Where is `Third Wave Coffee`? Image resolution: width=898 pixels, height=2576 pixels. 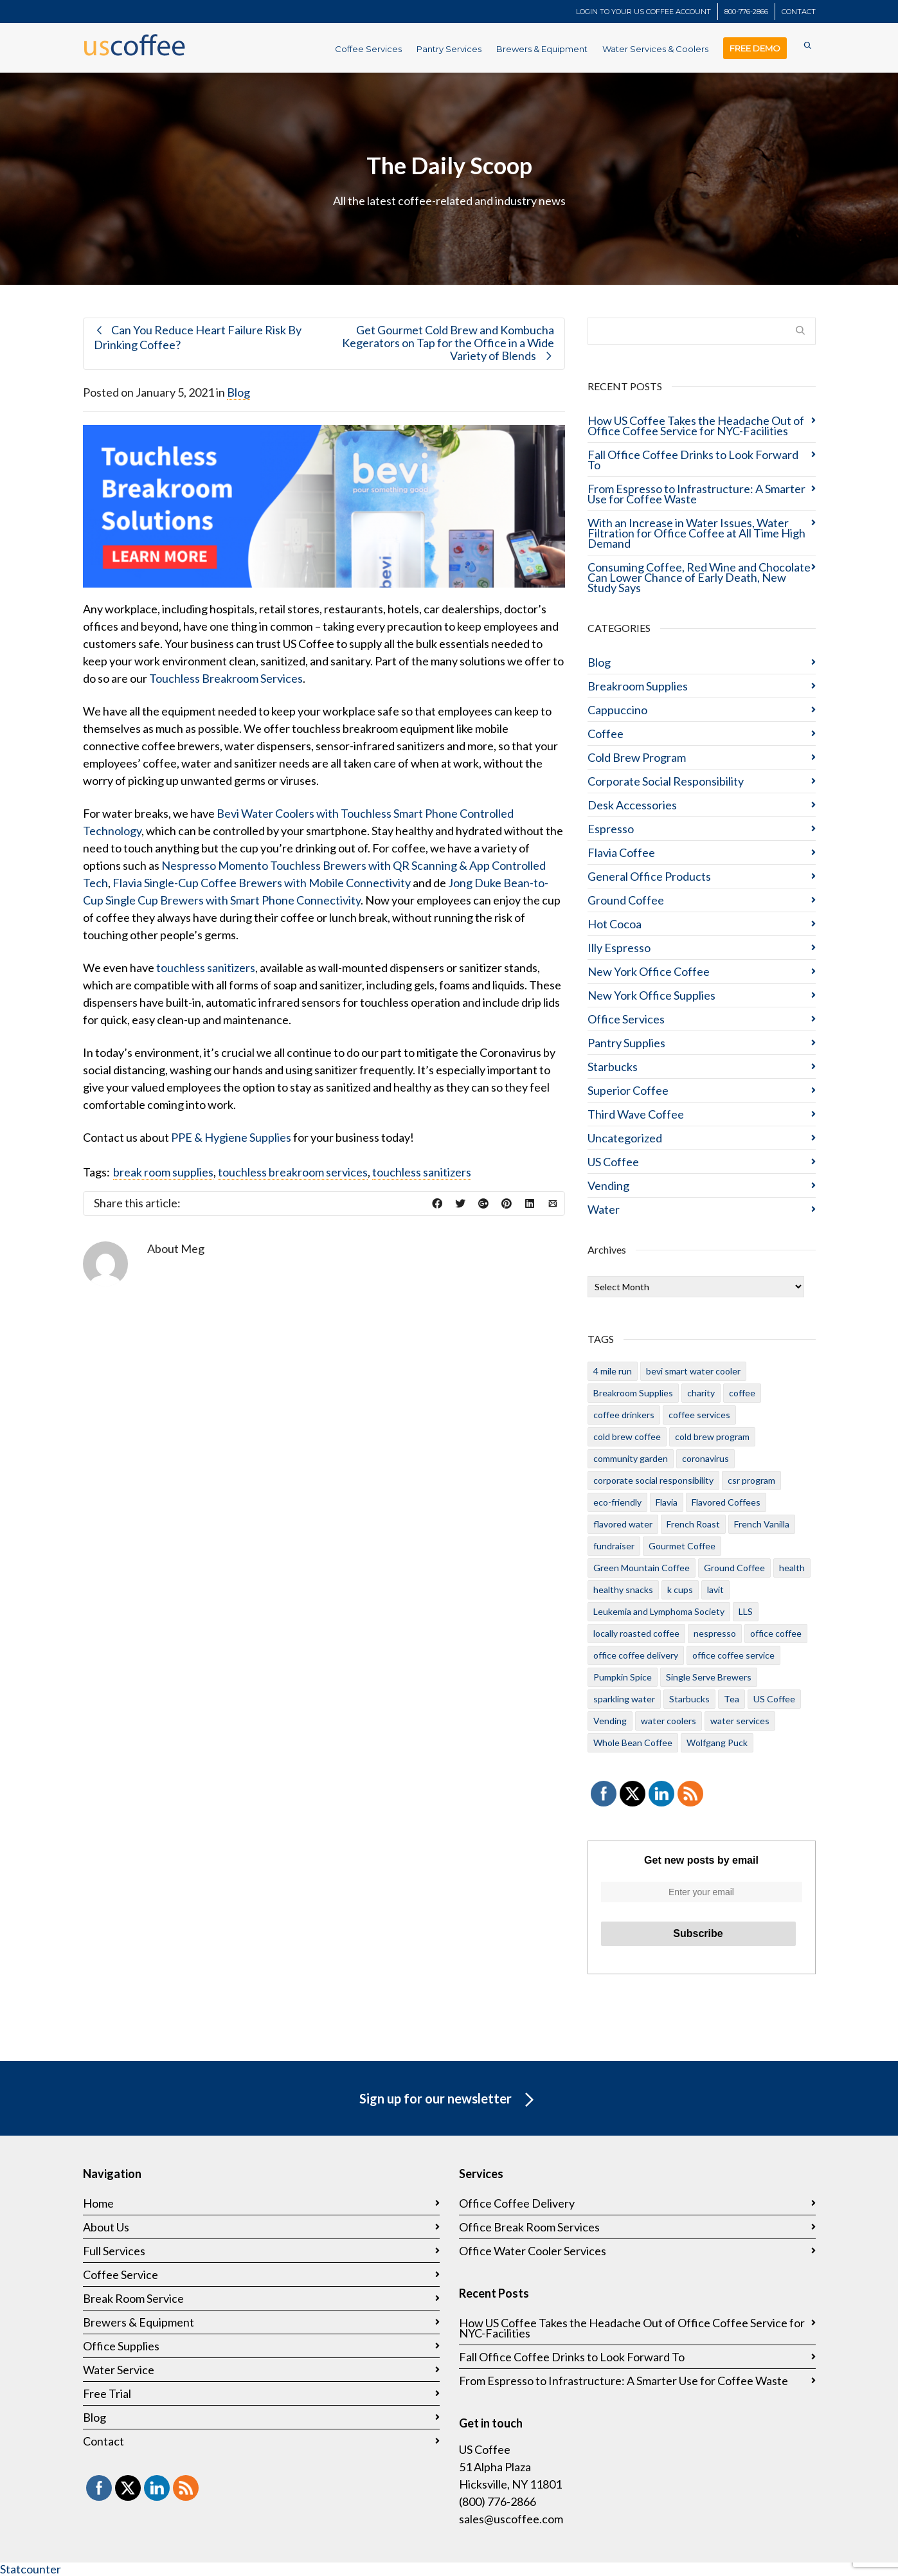 Third Wave Coffee is located at coordinates (636, 1114).